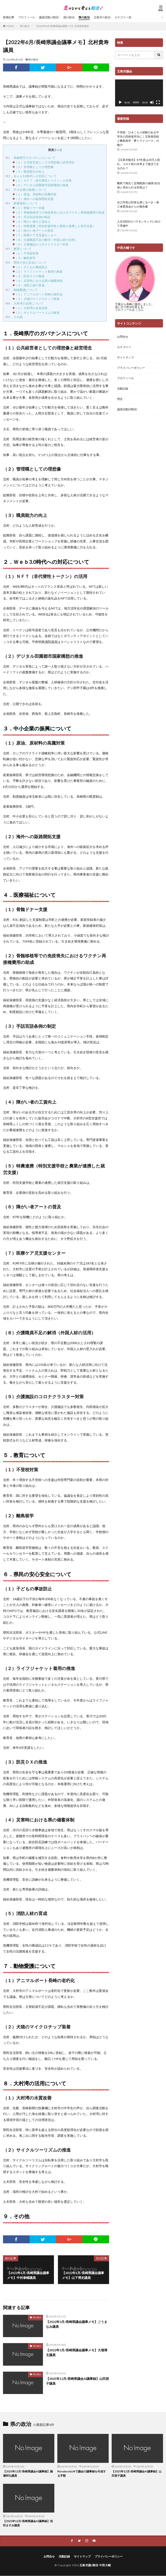 The width and height of the screenshot is (166, 2576). What do you see at coordinates (120, 102) in the screenshot?
I see `[再生]` at bounding box center [120, 102].